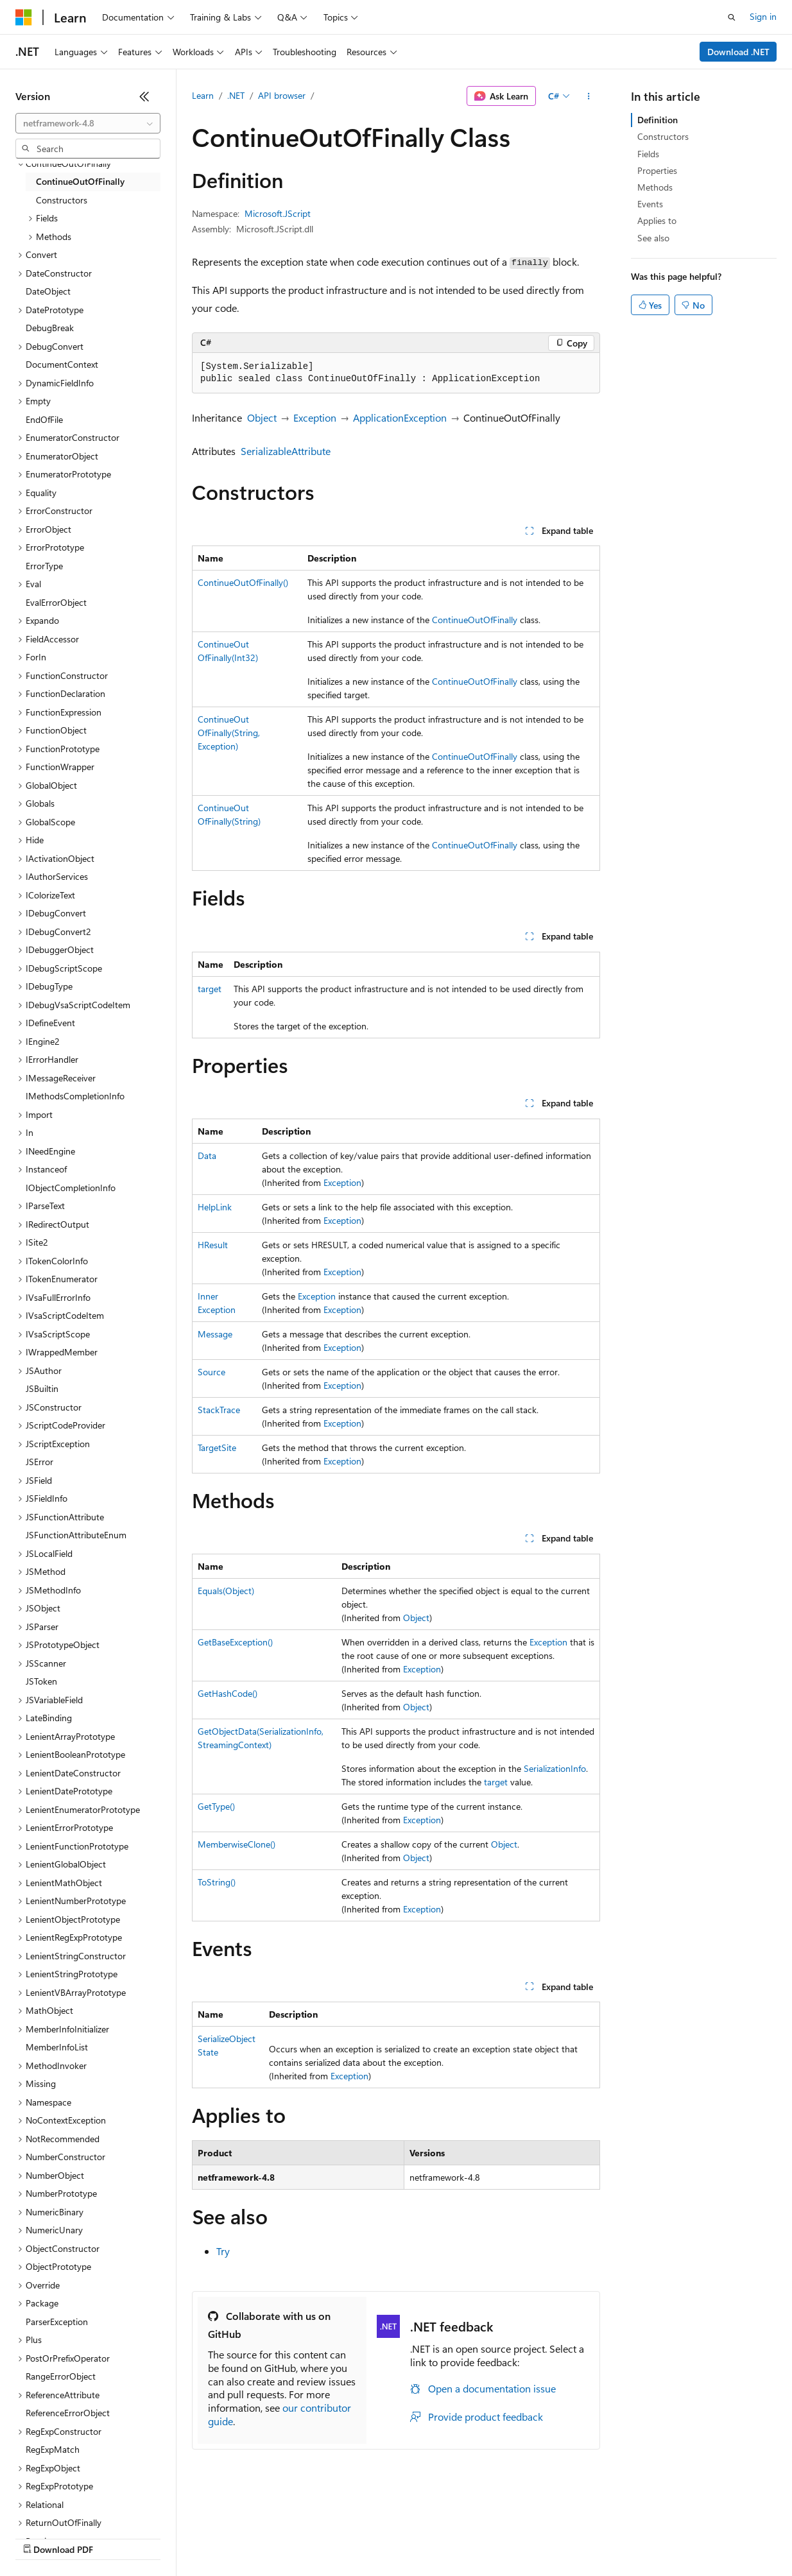 Image resolution: width=792 pixels, height=2576 pixels. What do you see at coordinates (68, 2413) in the screenshot?
I see `ReferenceErrorObject [treeitem]` at bounding box center [68, 2413].